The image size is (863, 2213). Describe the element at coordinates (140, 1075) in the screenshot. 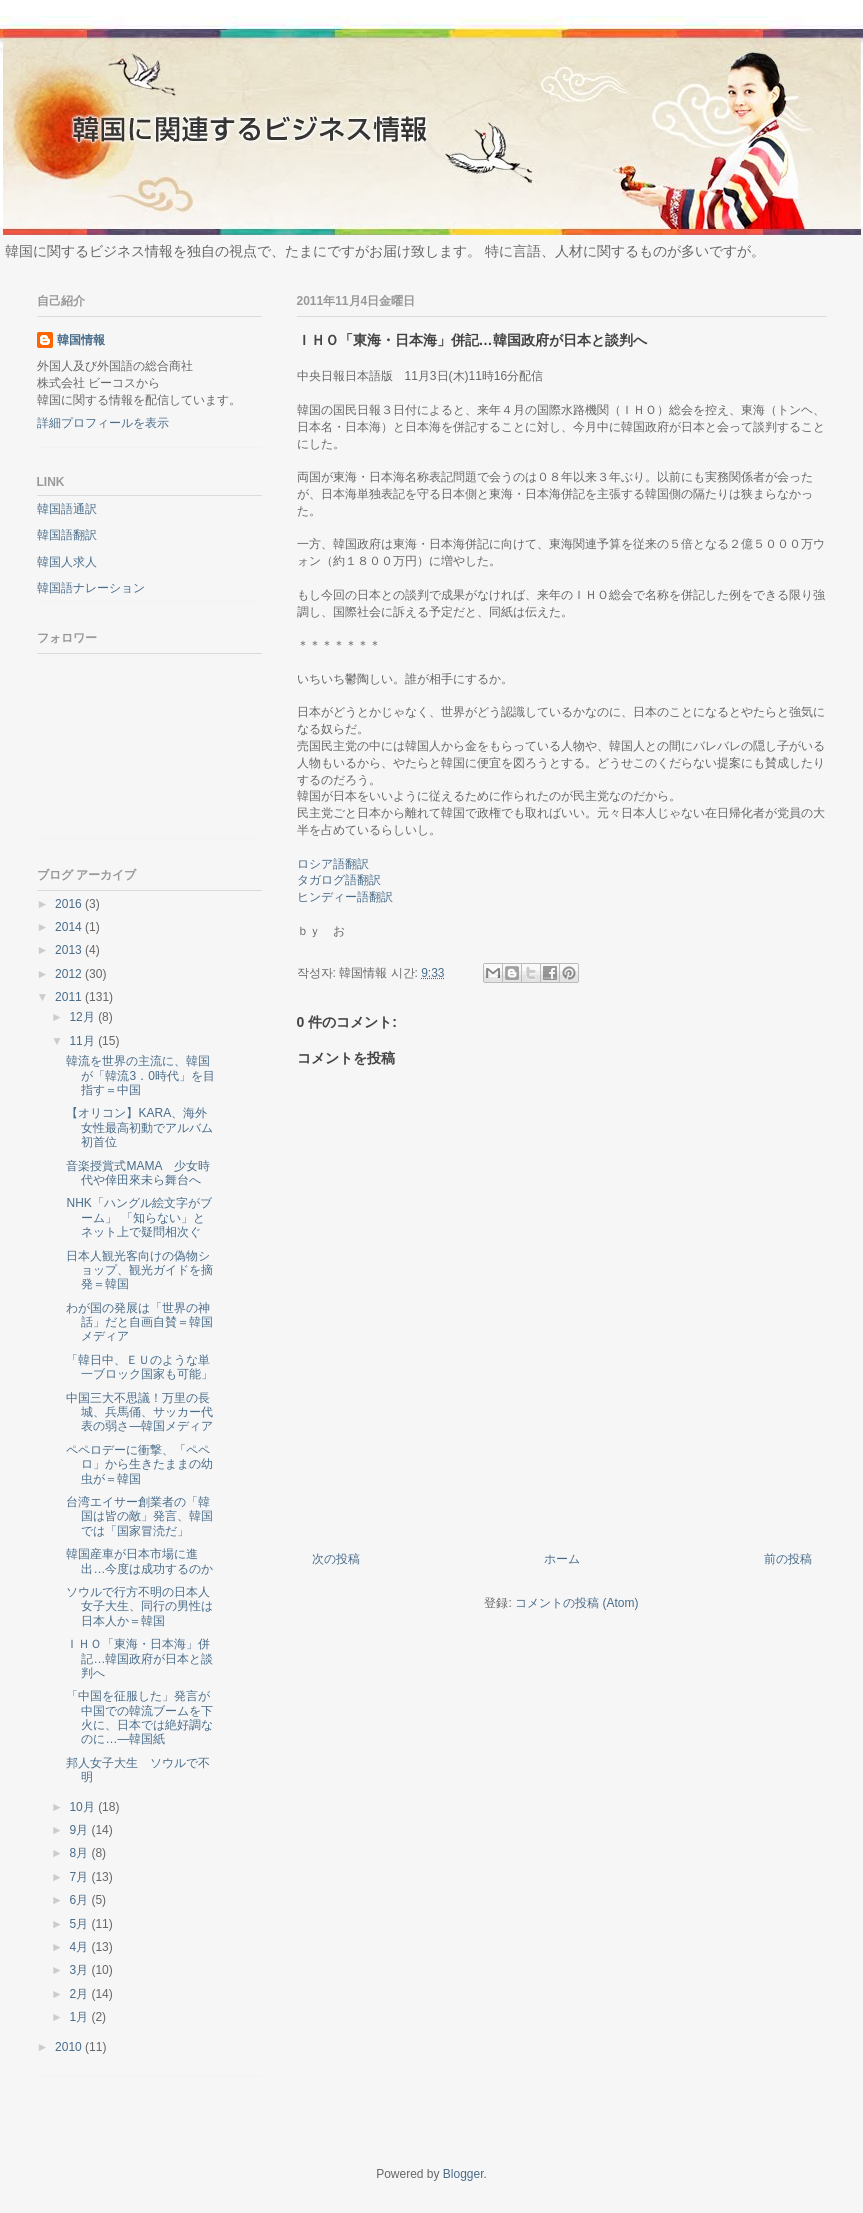

I see `韓流を世界の主流に、韓国が「韓流3．0時代」を目指す＝中国` at that location.